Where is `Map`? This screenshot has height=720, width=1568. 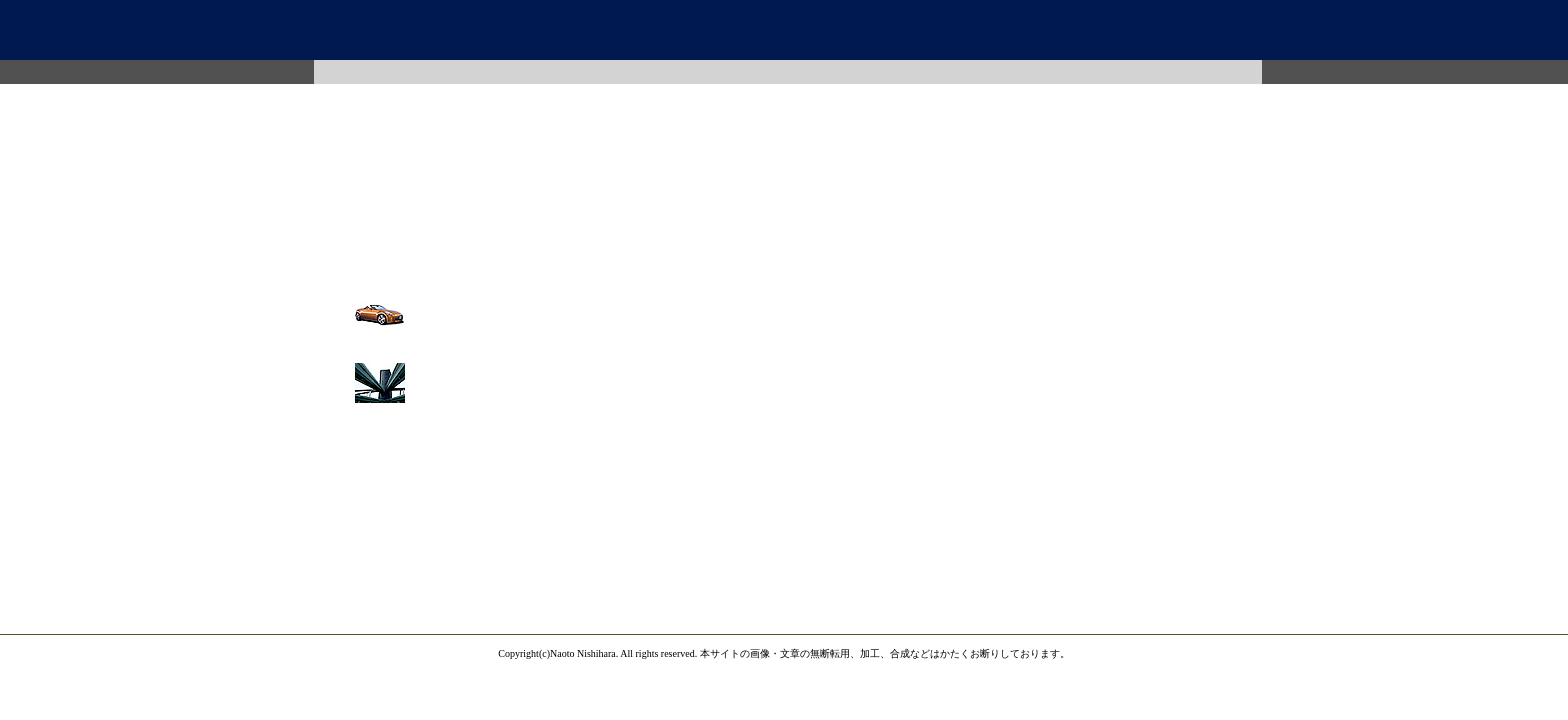 Map is located at coordinates (867, 72).